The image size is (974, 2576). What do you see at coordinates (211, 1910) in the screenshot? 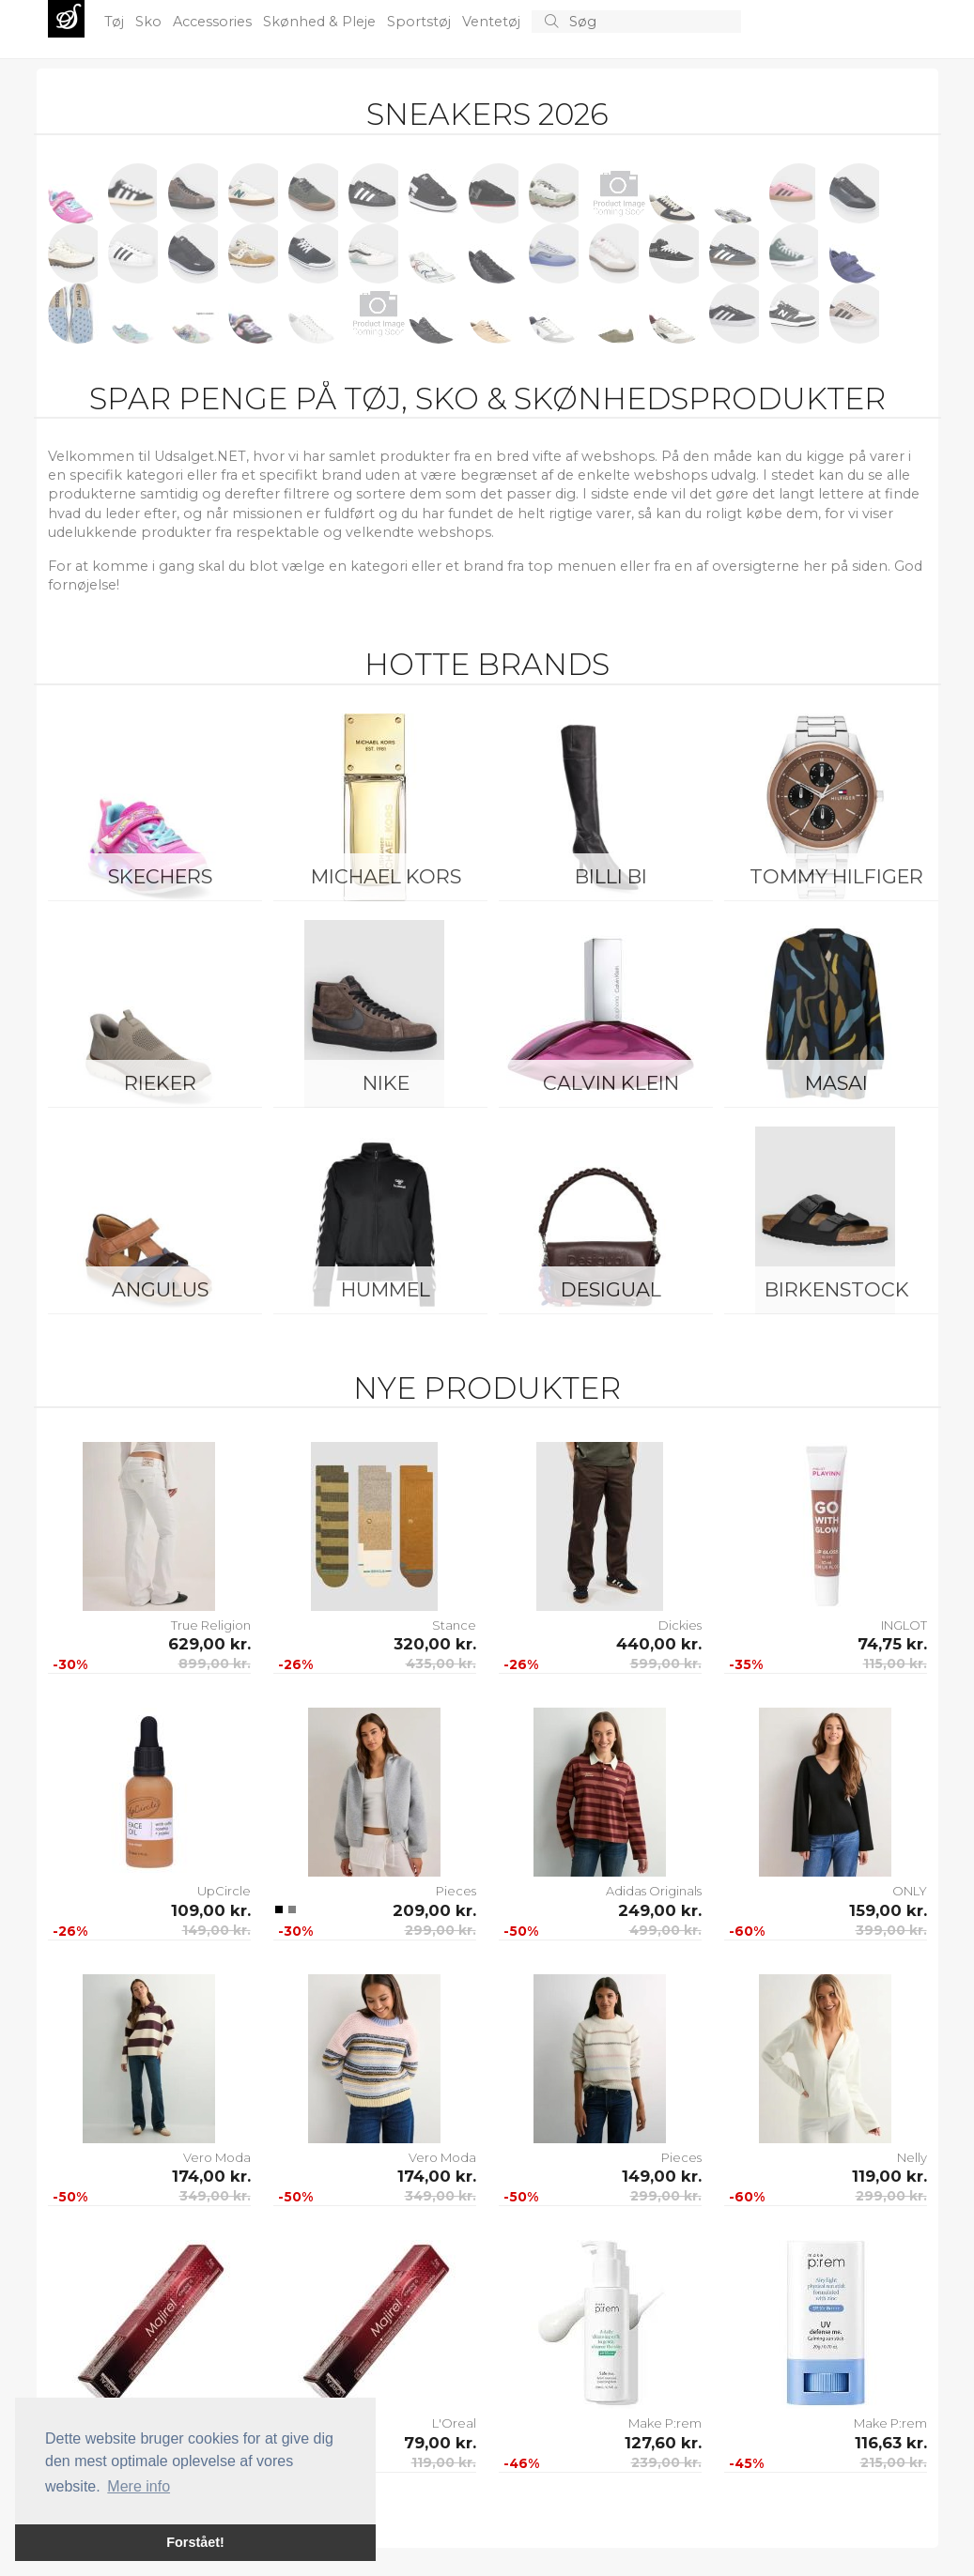
I see `109,00 kr.` at bounding box center [211, 1910].